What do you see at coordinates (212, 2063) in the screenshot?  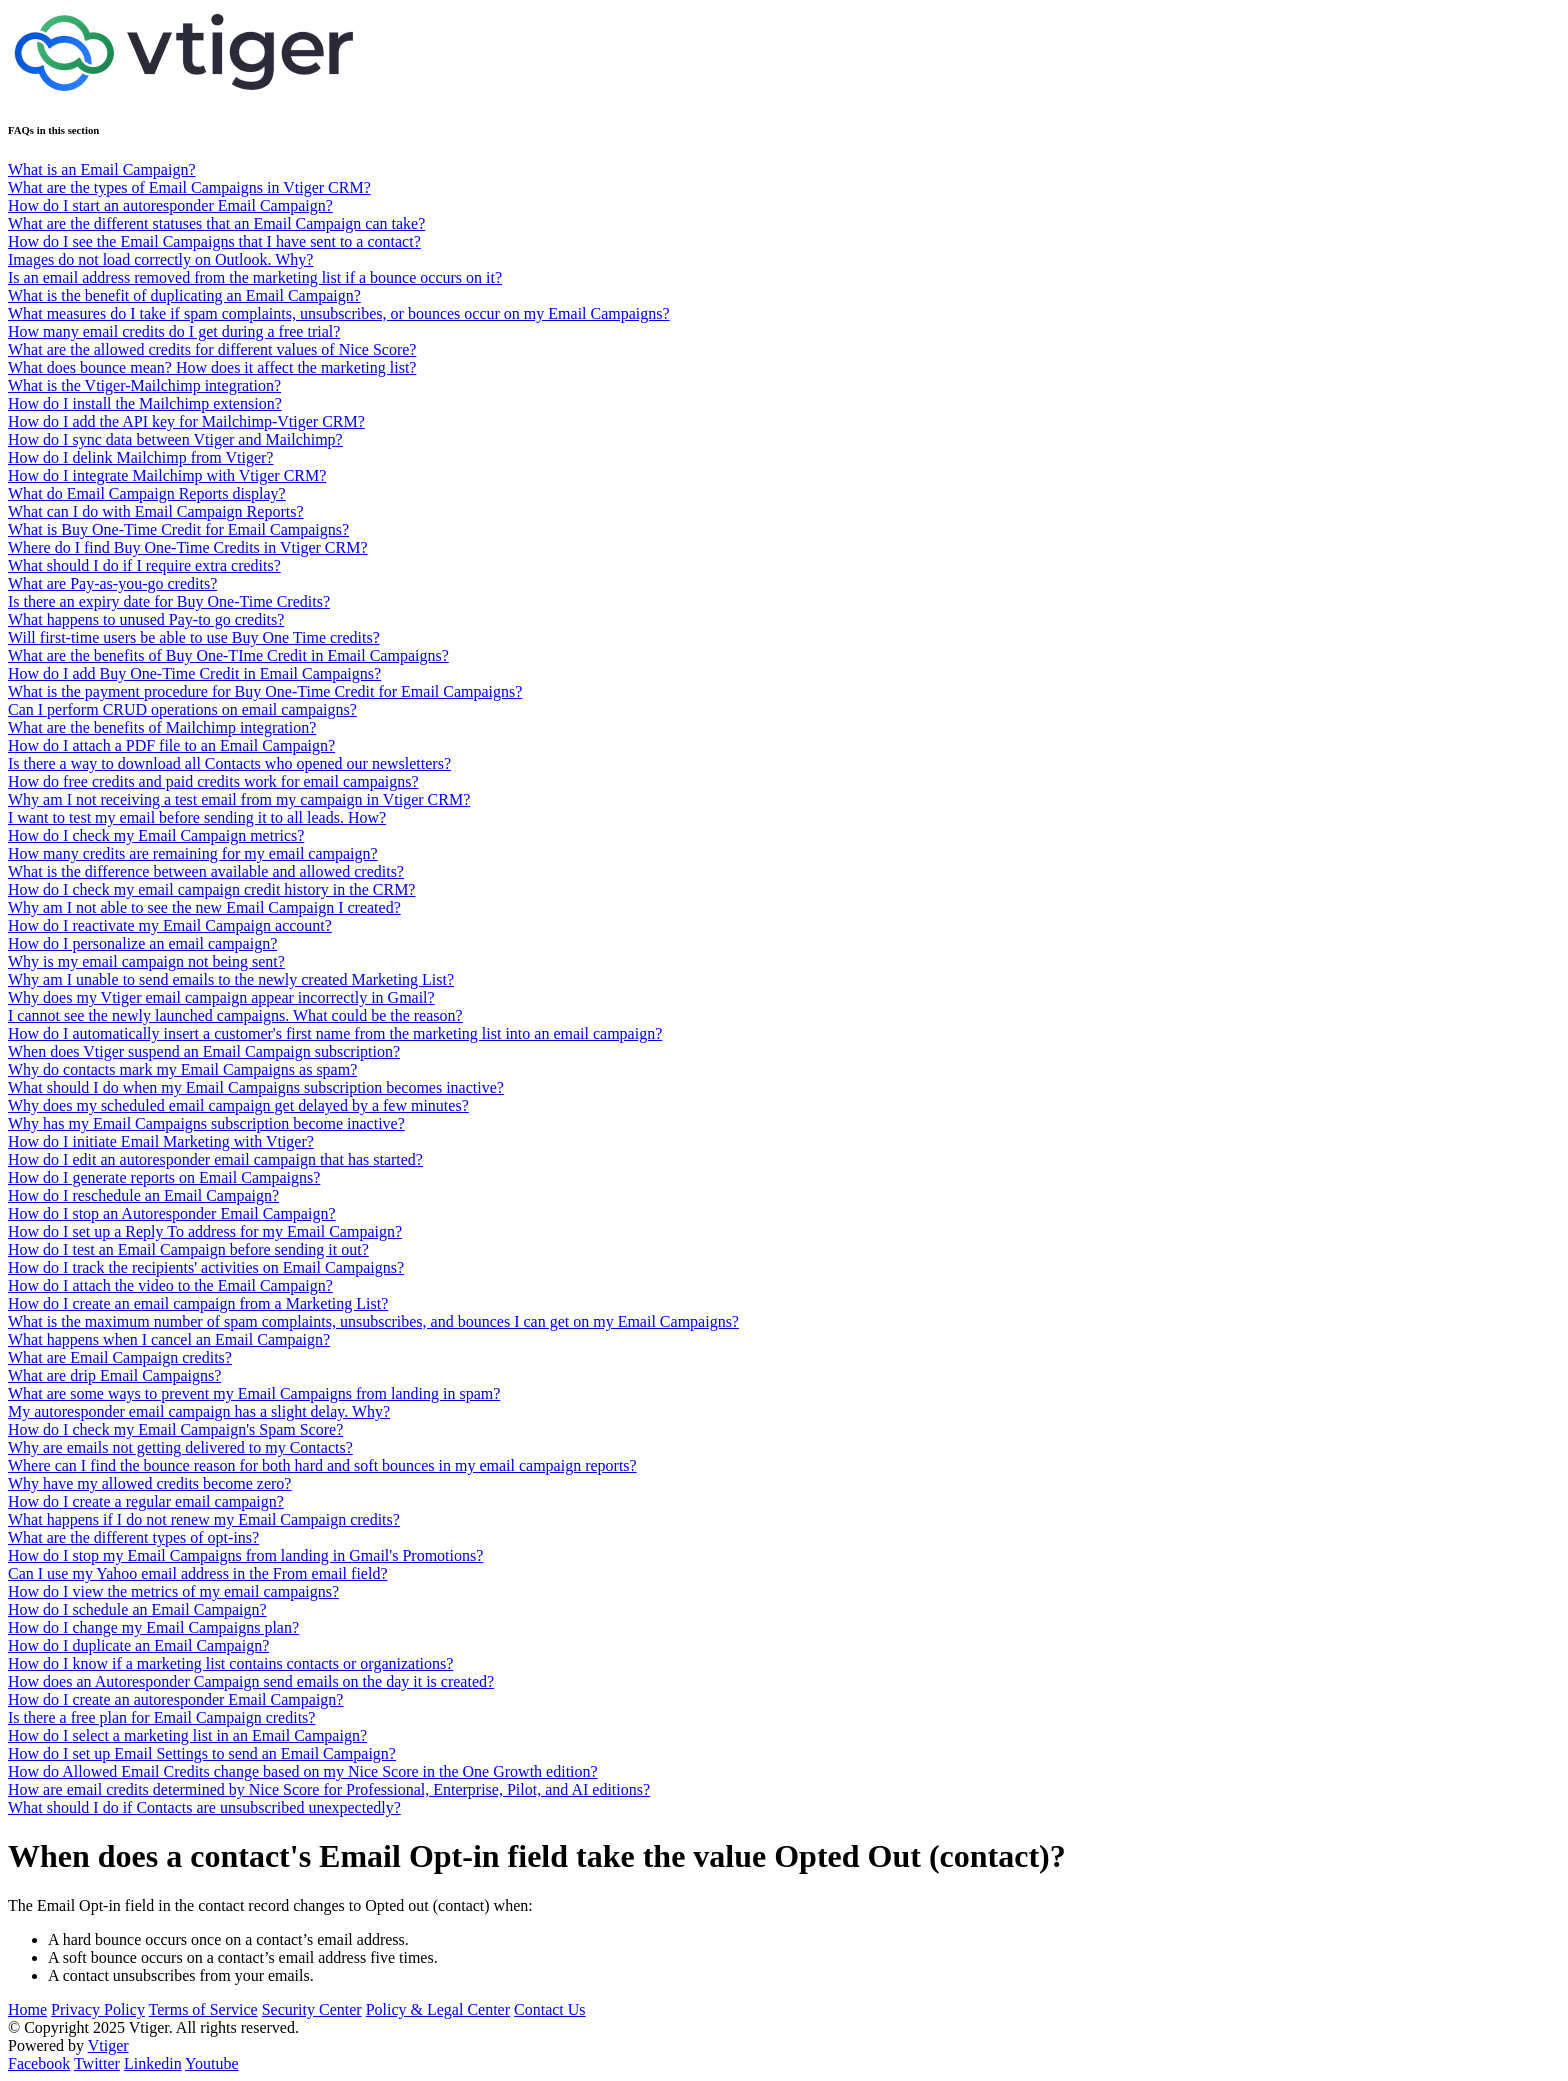 I see `Youtube` at bounding box center [212, 2063].